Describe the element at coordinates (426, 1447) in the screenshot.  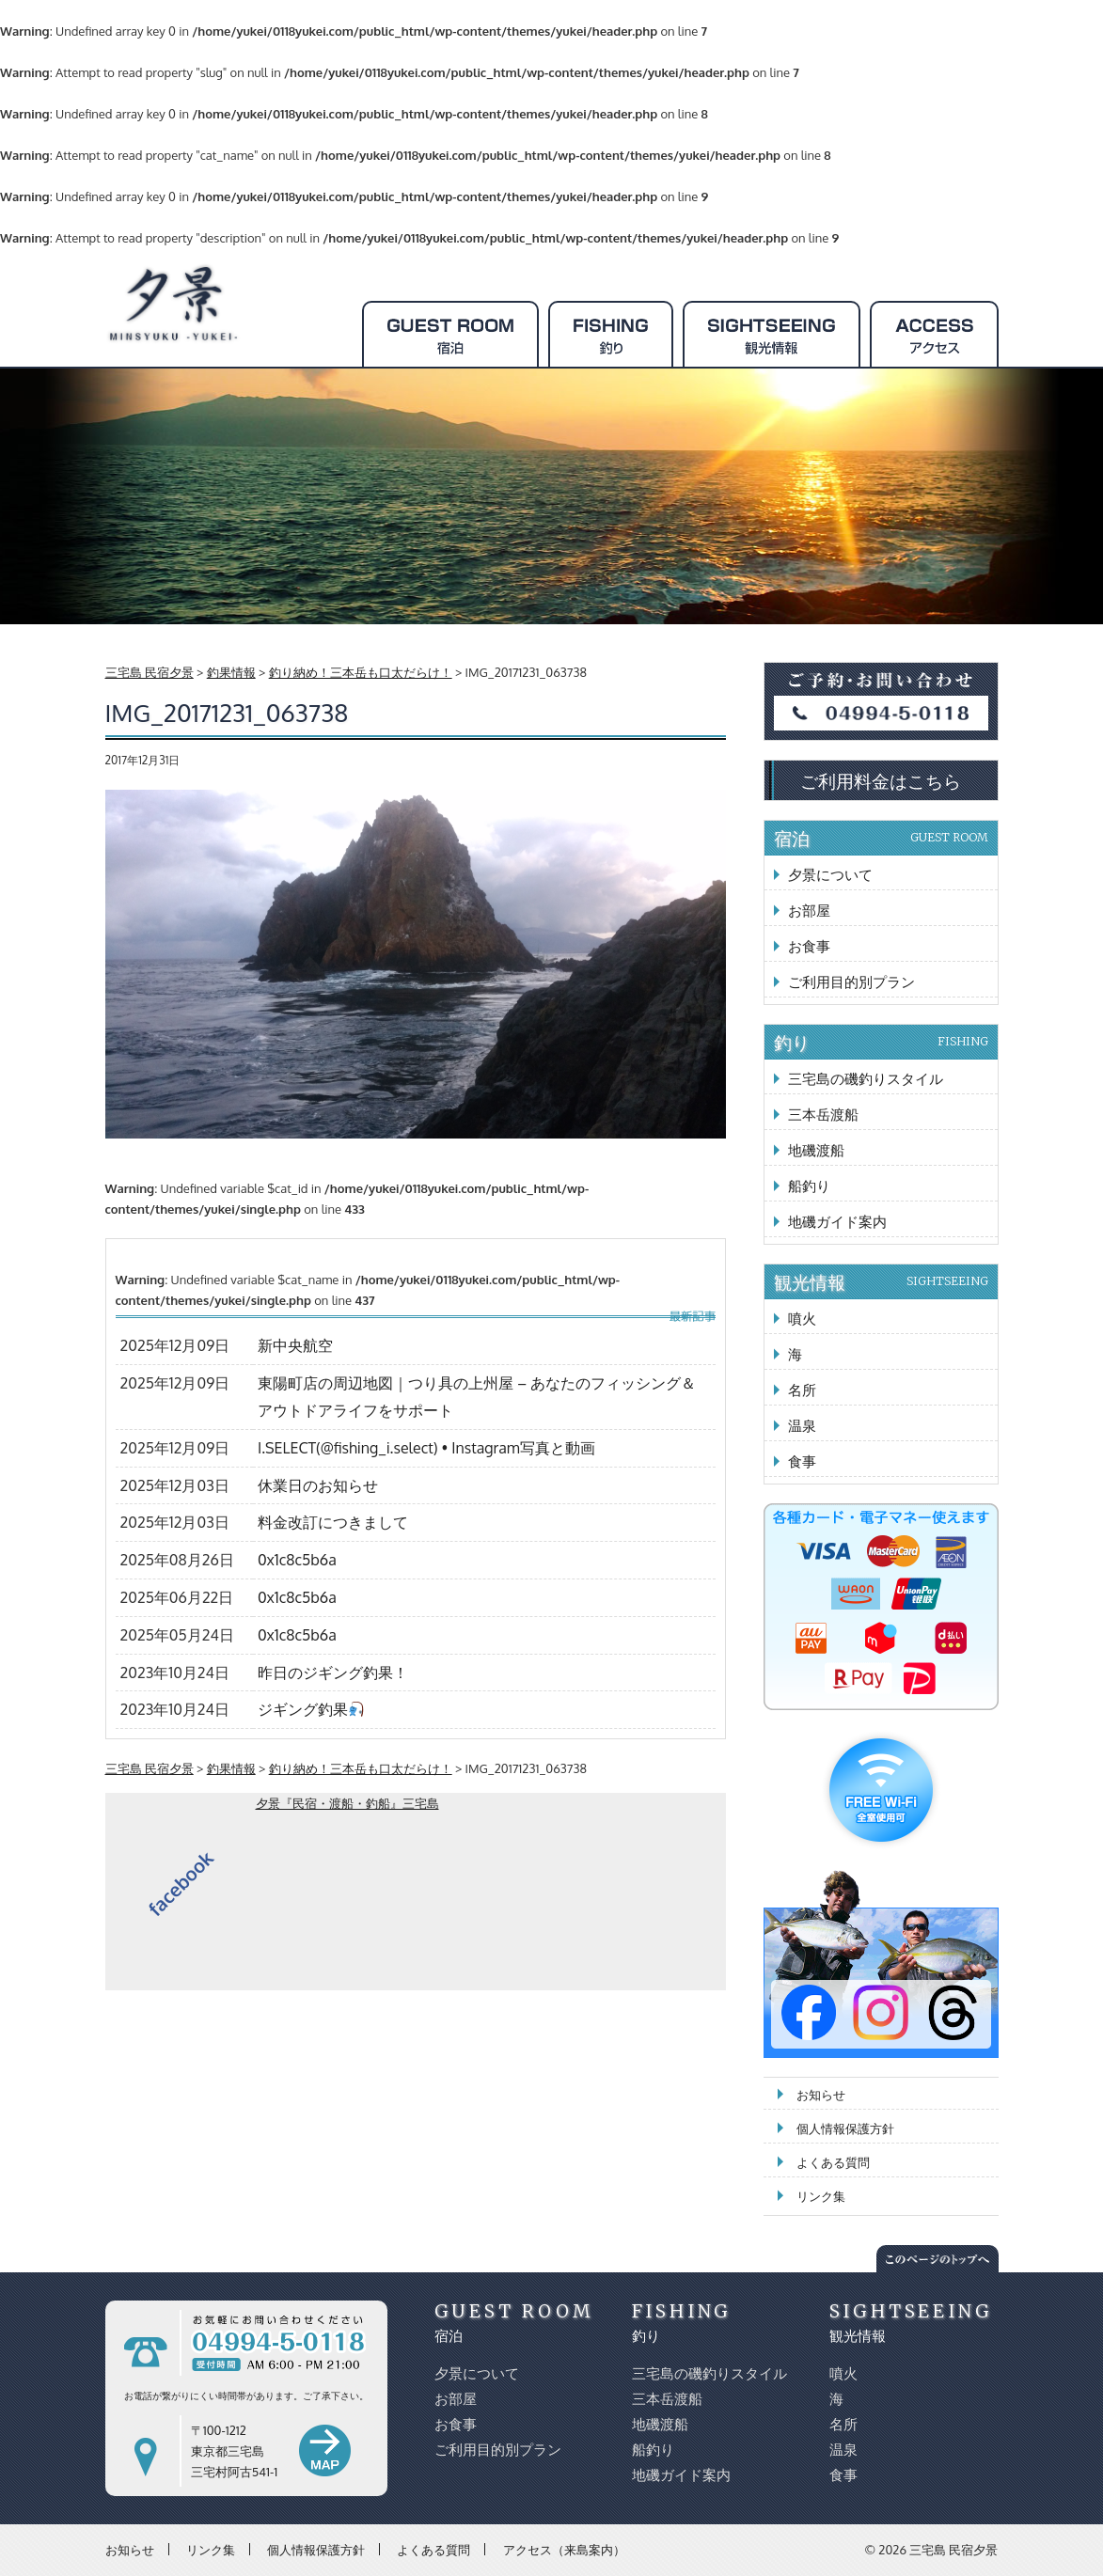
I see `I.SELECT(@fishing_i.select) • Instagram写真と動画` at that location.